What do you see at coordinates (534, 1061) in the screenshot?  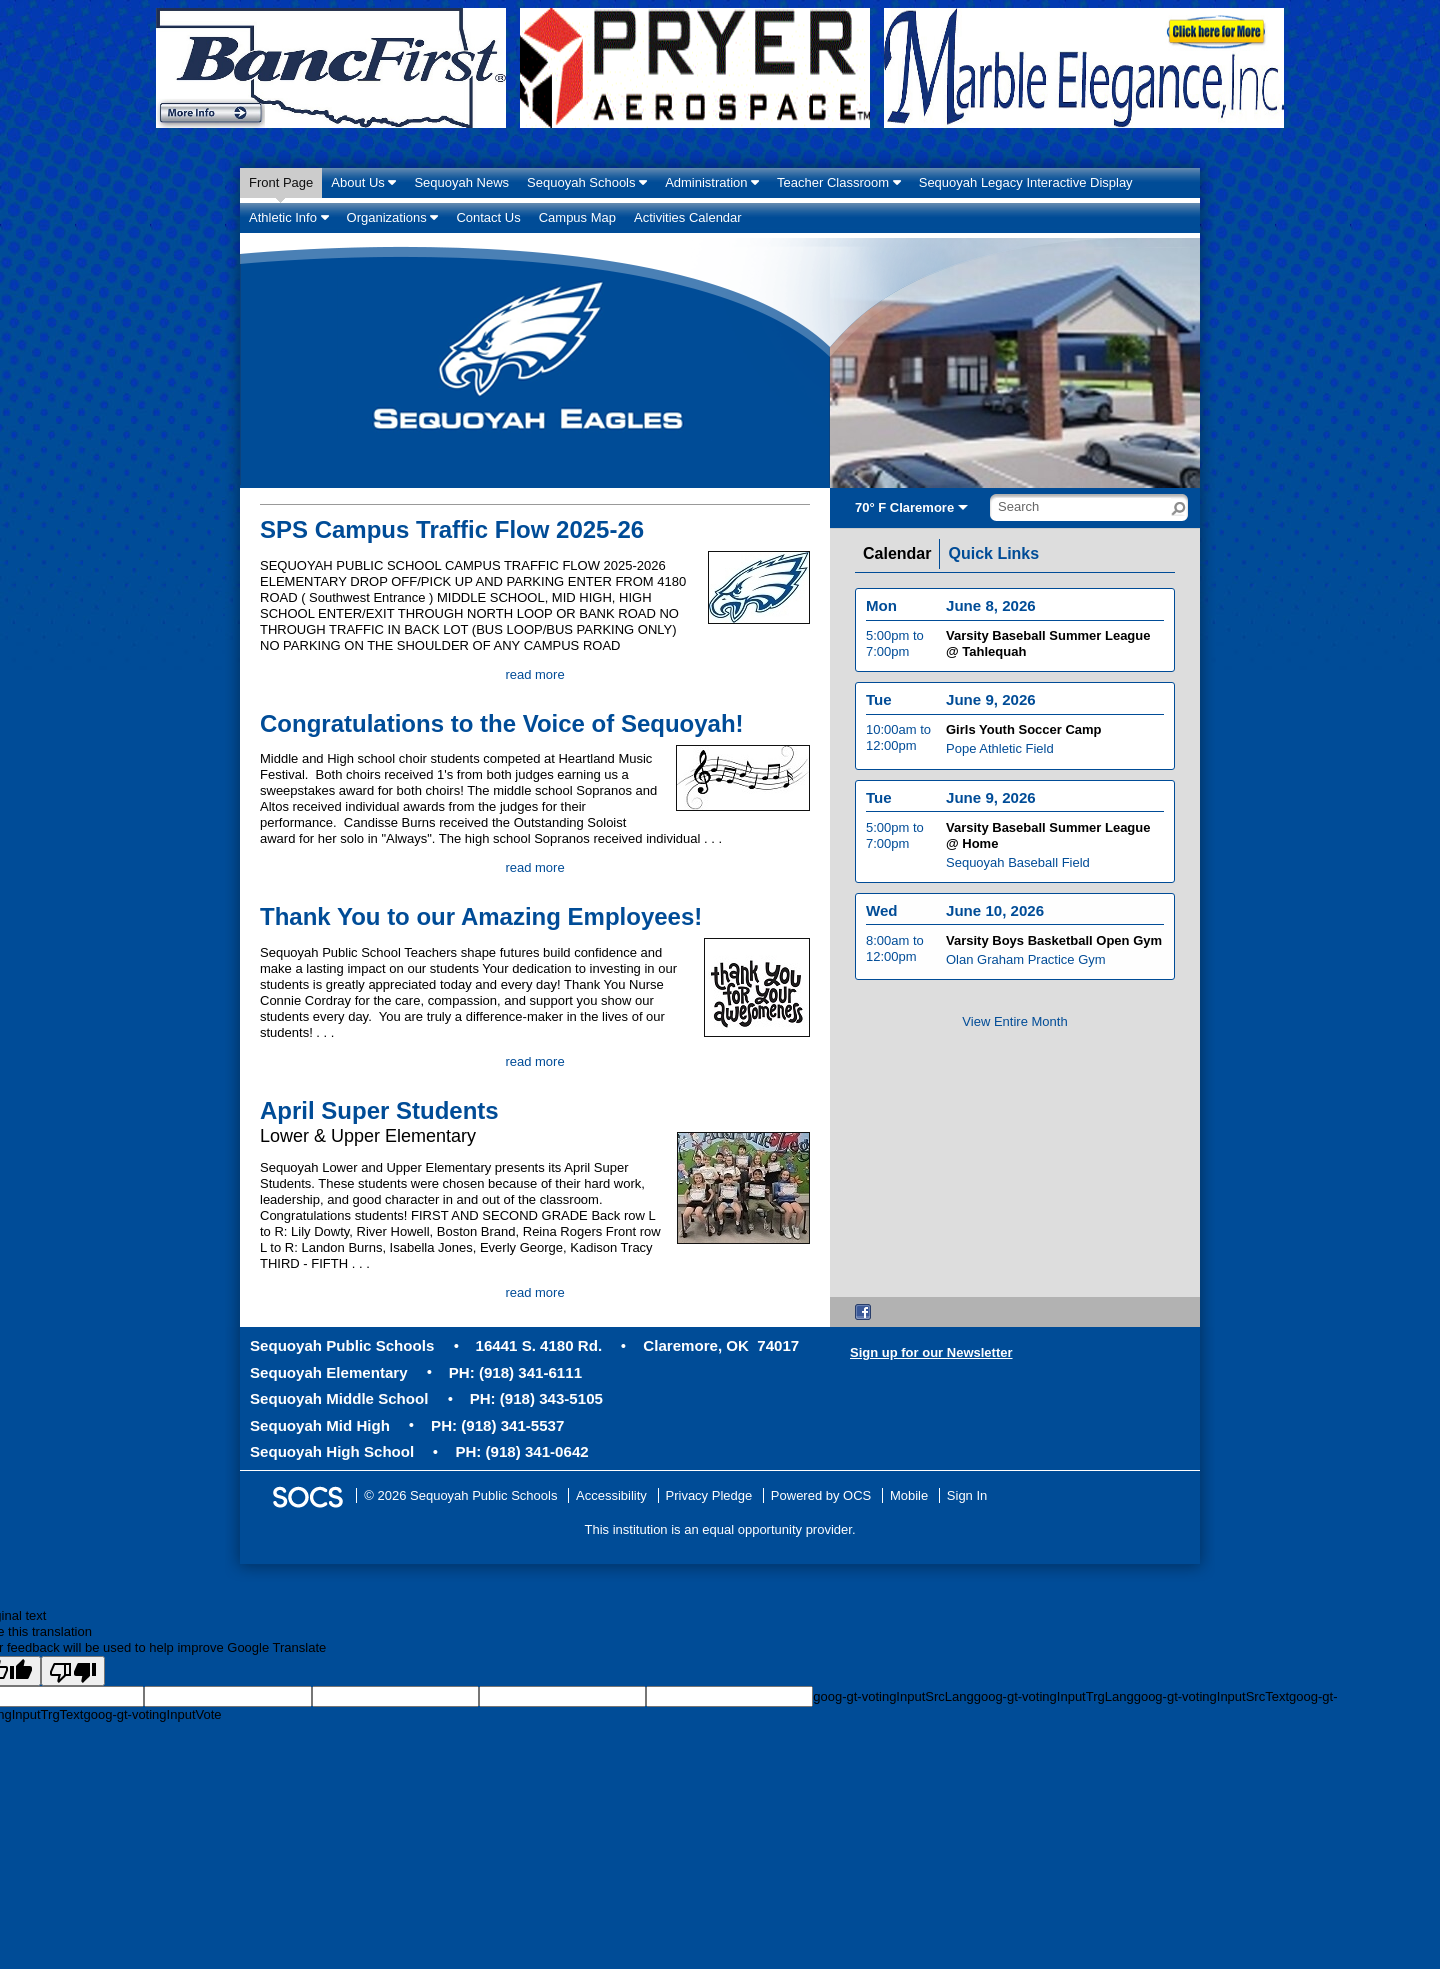 I see `read more [Read more about Thank You to our Amazing Employees!]` at bounding box center [534, 1061].